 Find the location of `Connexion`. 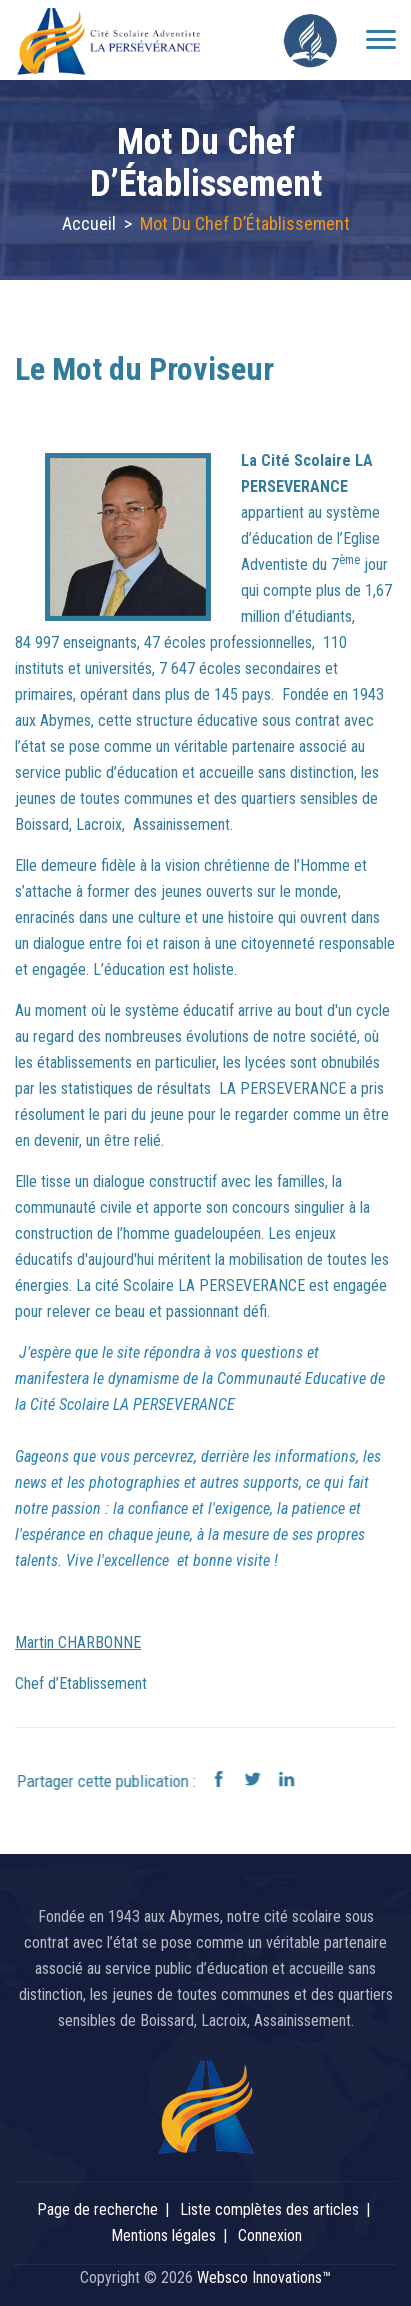

Connexion is located at coordinates (270, 2235).